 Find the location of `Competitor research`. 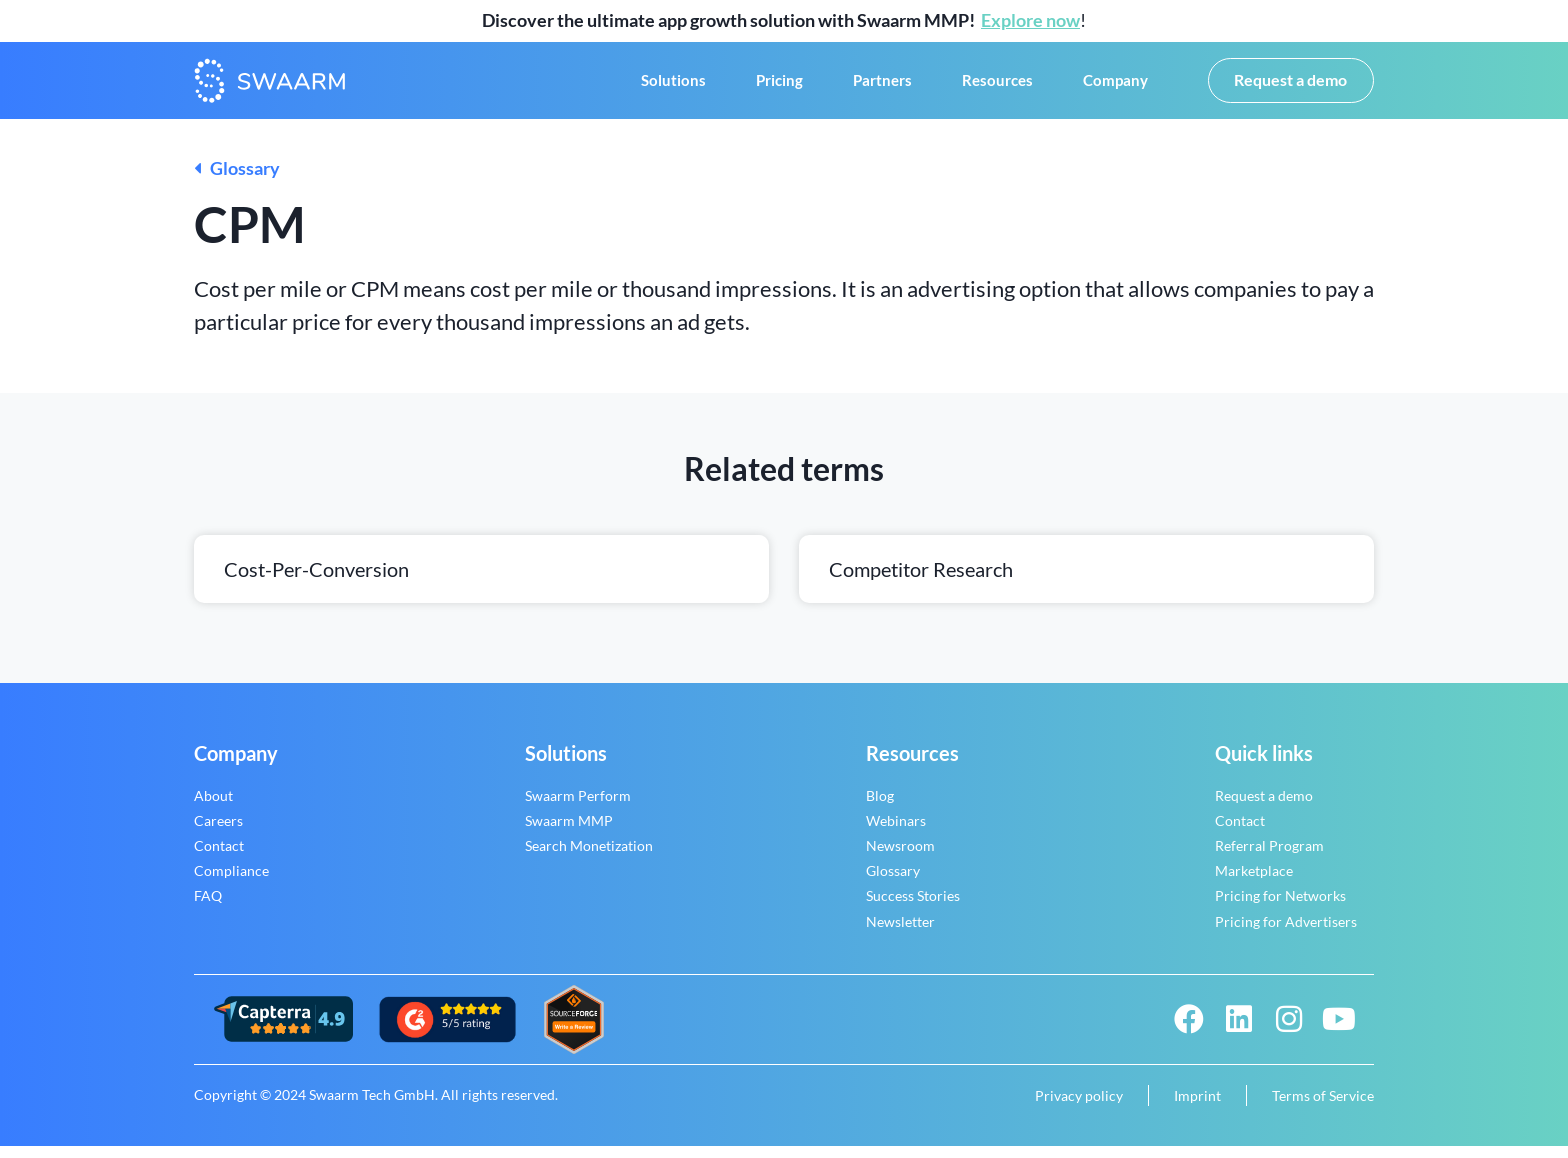

Competitor research is located at coordinates (921, 581).